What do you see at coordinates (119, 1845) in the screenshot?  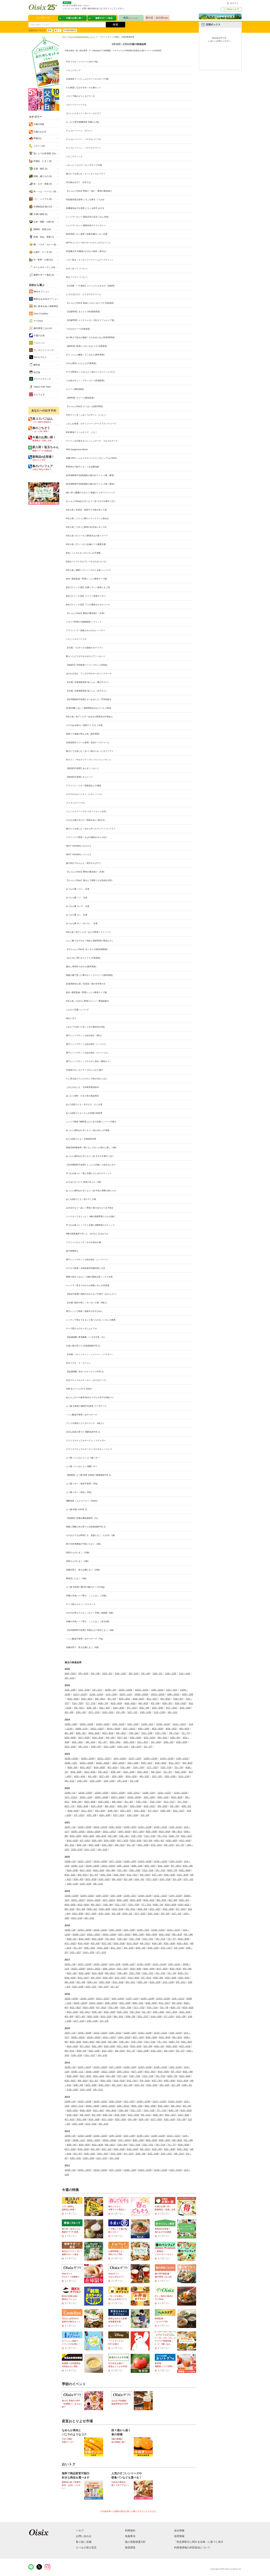 I see `3/8～3/14` at bounding box center [119, 1845].